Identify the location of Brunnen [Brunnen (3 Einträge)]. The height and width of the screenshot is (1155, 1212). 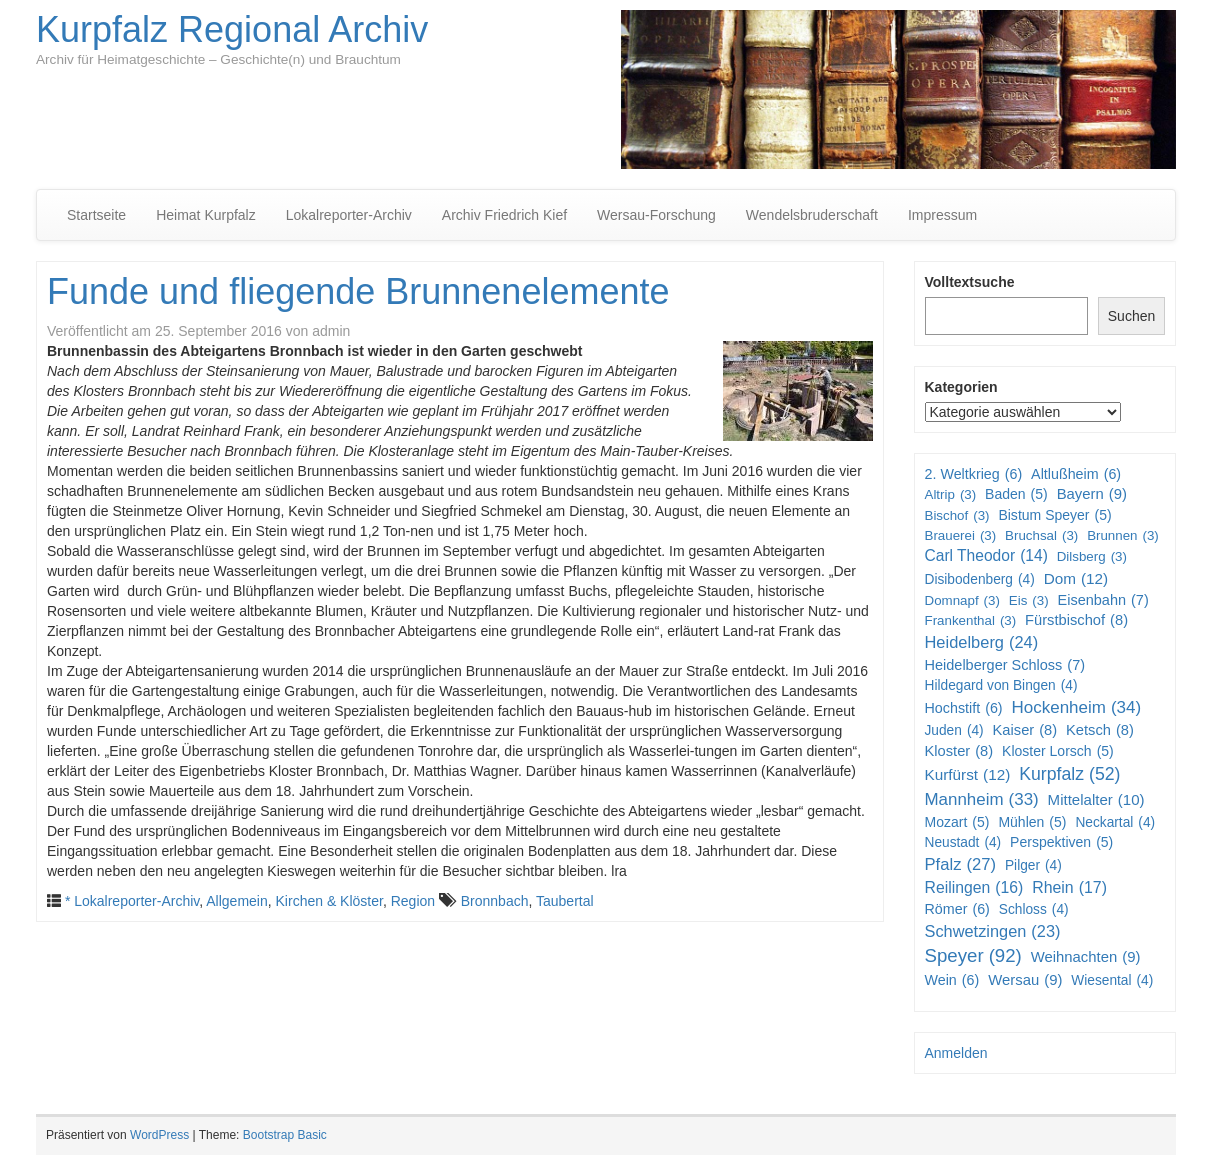
(1123, 535).